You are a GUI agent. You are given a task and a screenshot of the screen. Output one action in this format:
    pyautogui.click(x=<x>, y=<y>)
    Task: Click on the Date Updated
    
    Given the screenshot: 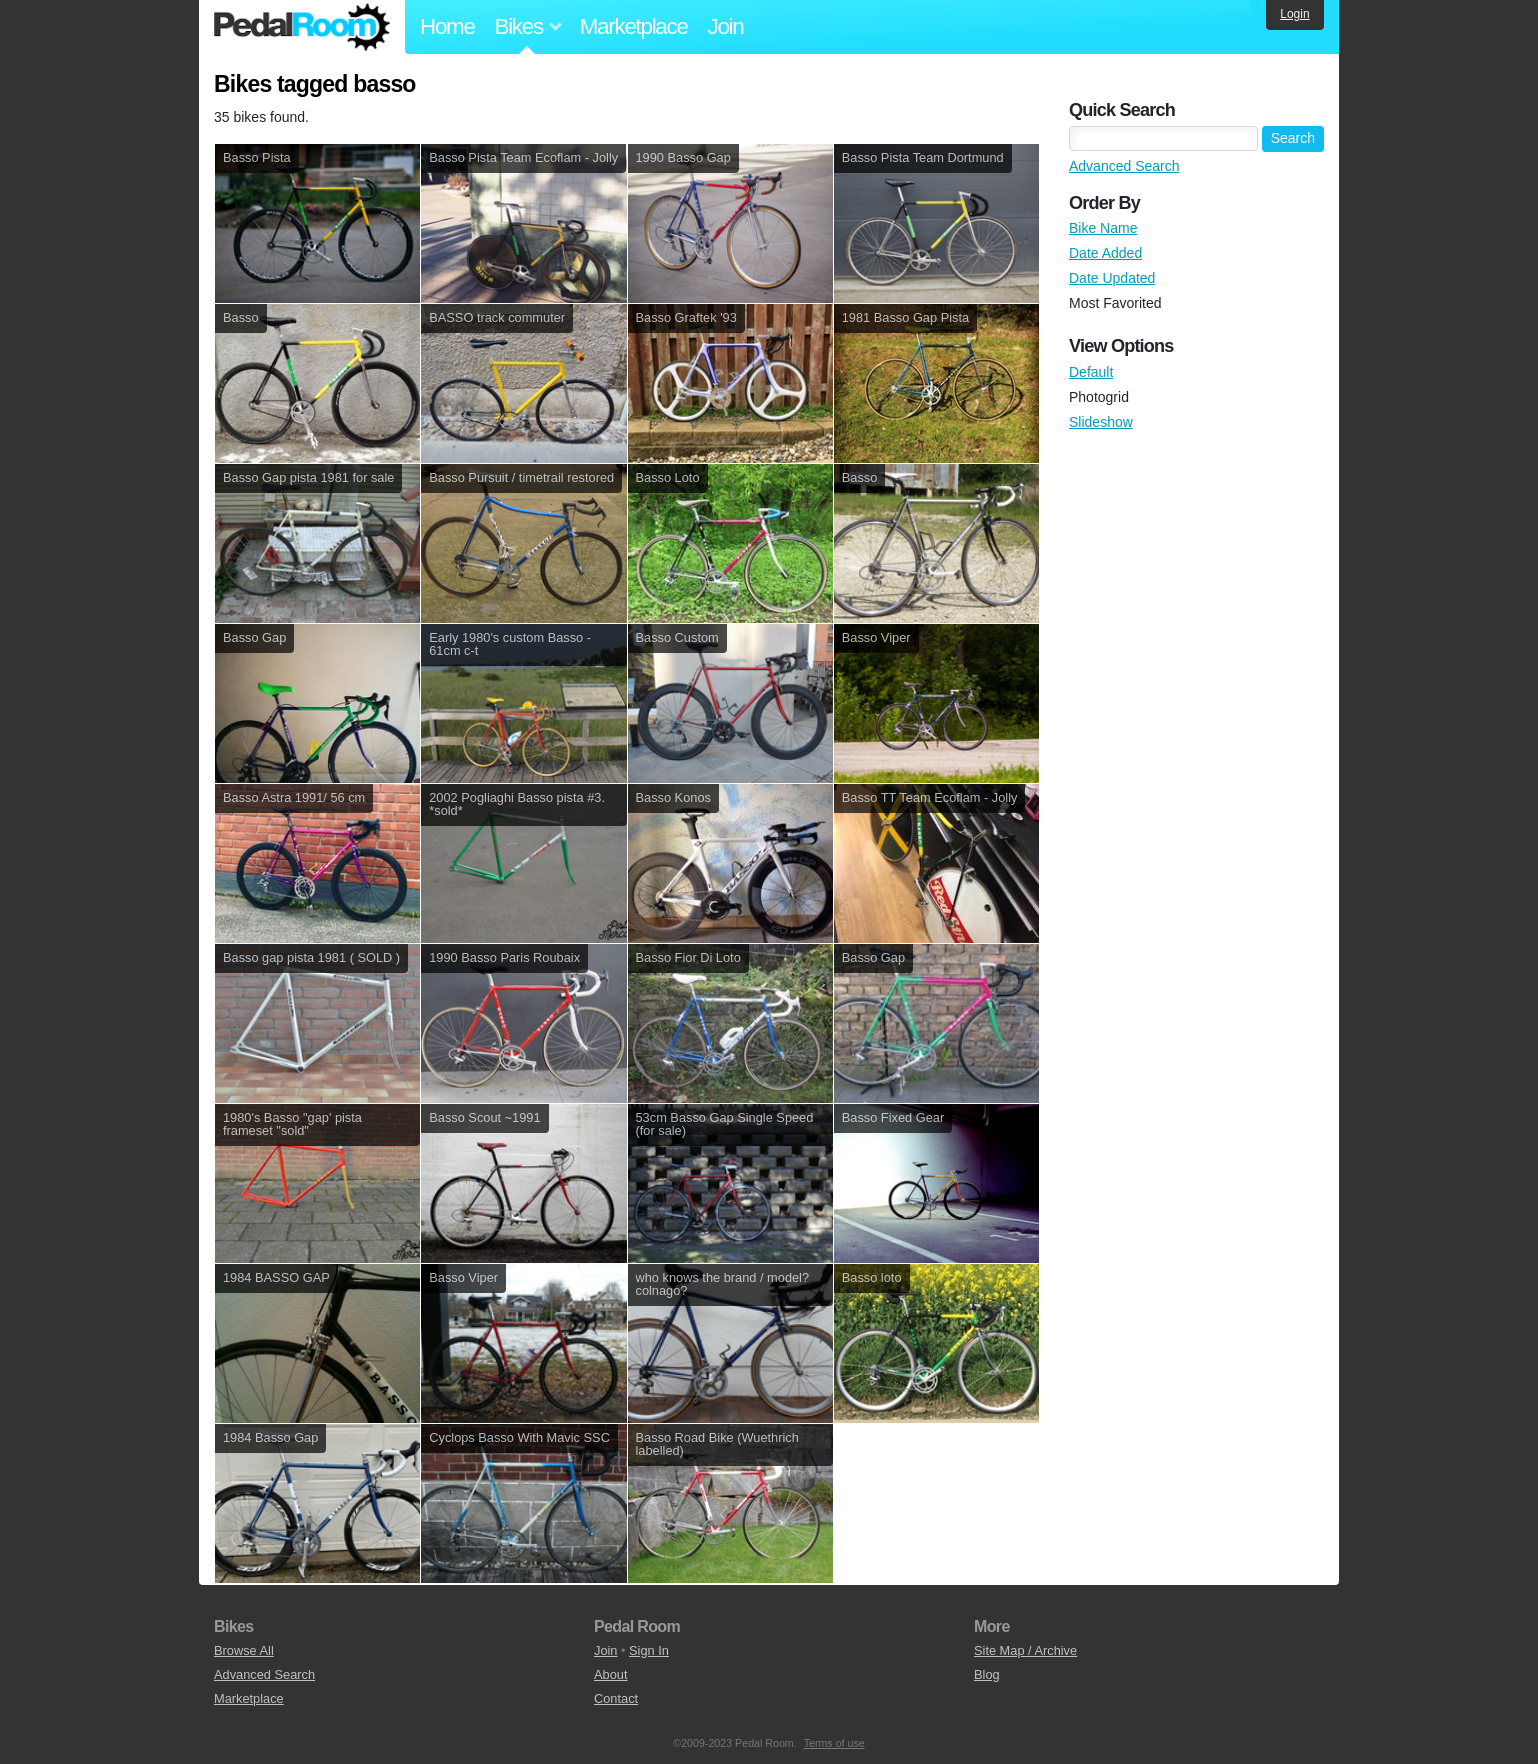 What is the action you would take?
    pyautogui.click(x=1112, y=278)
    